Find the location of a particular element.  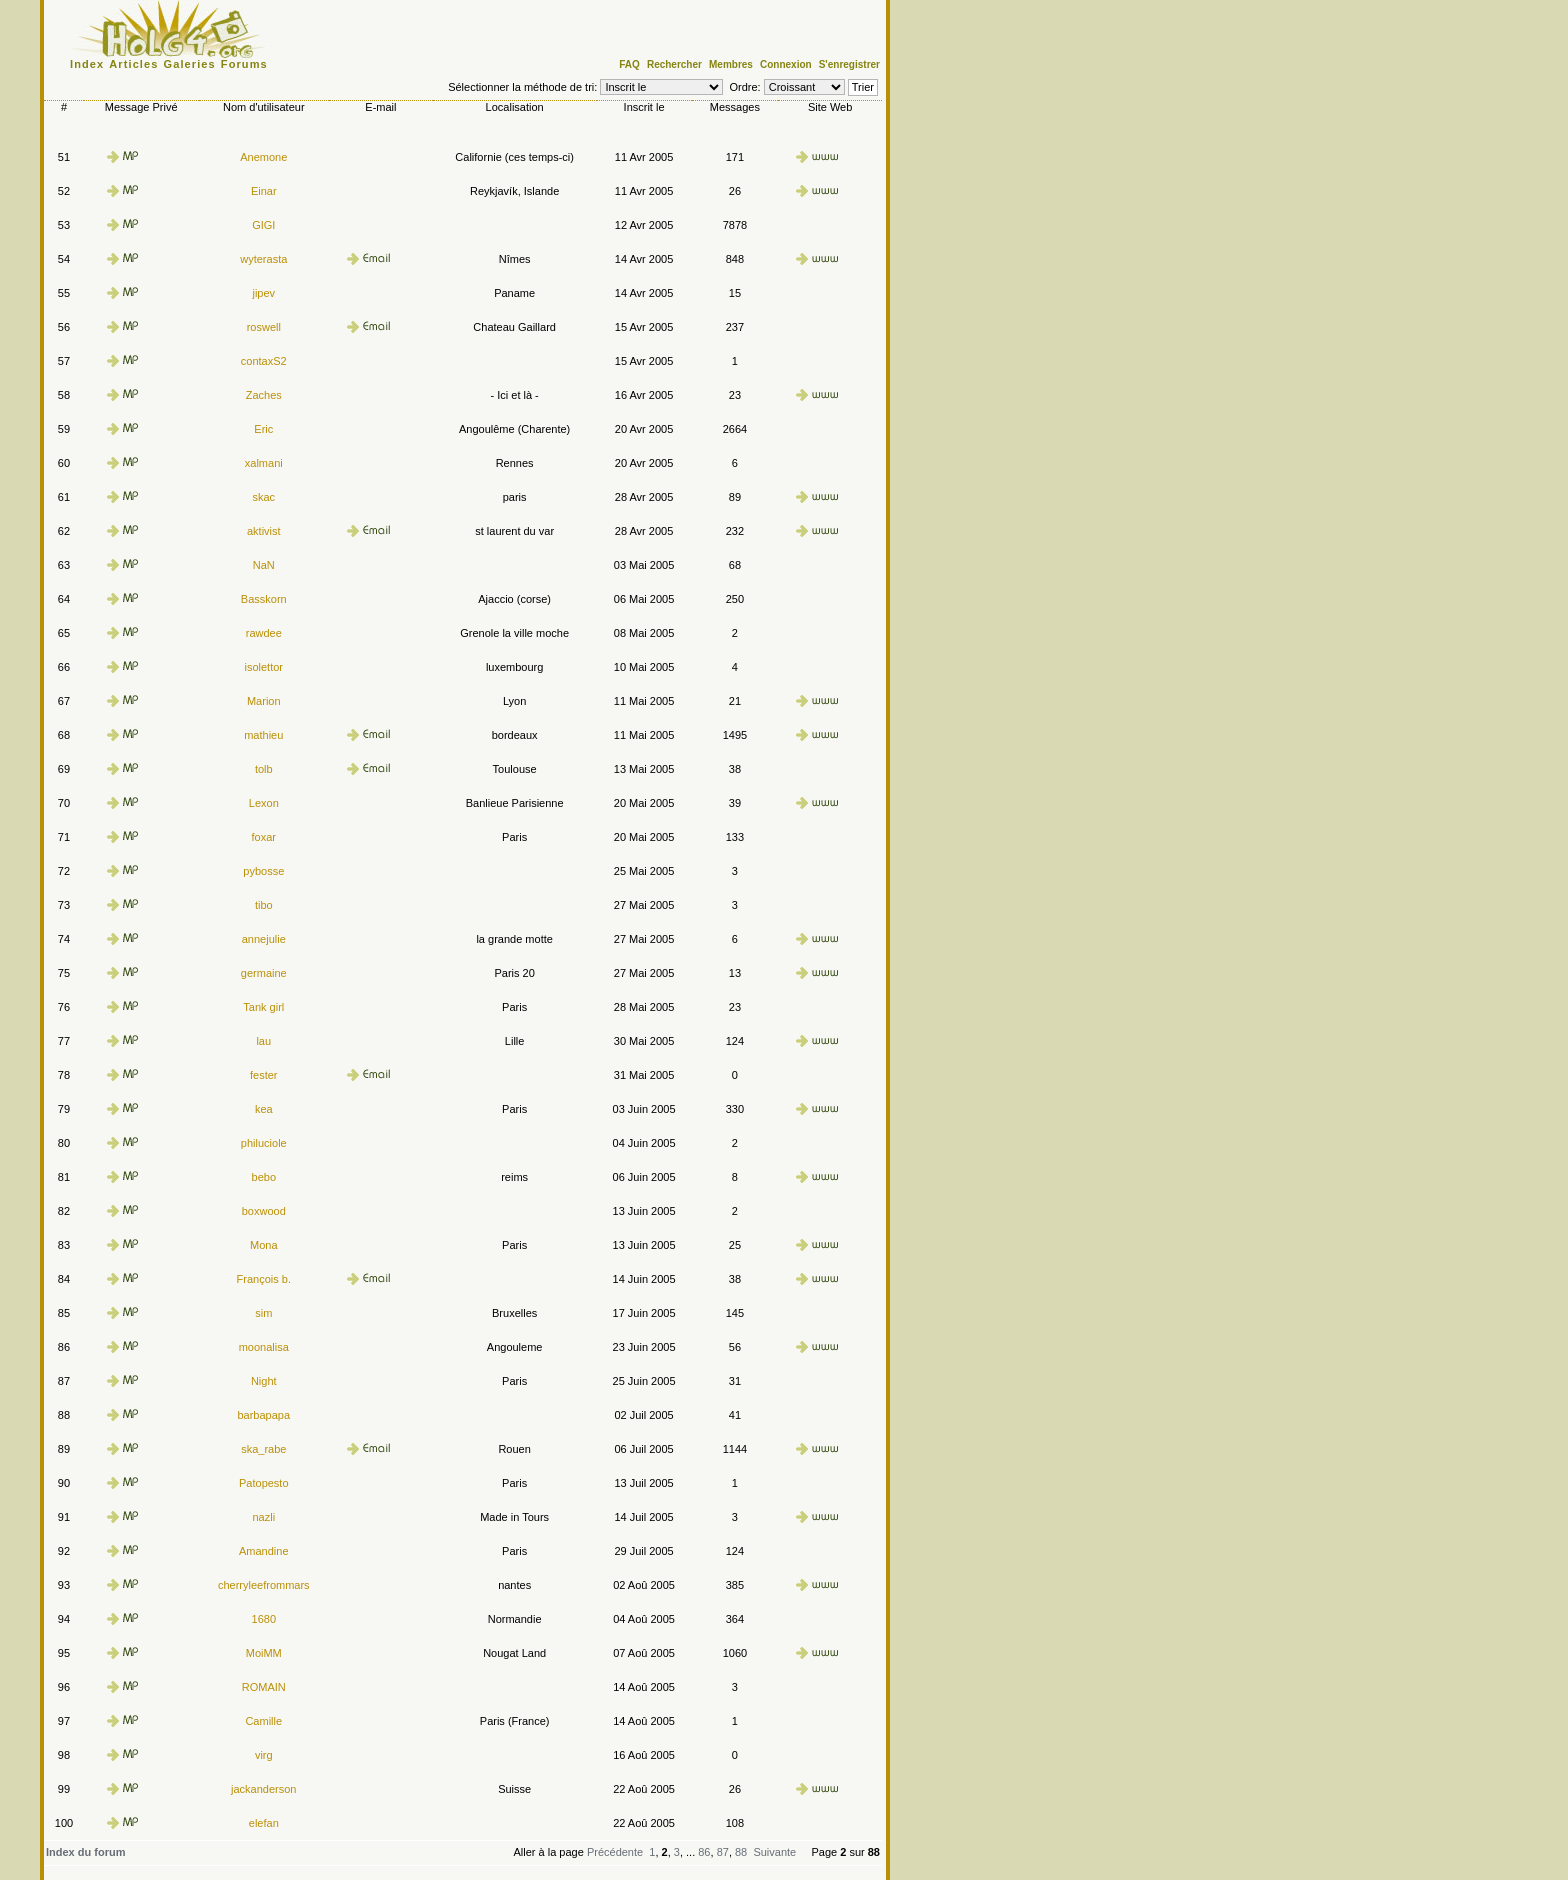

ska_rabe is located at coordinates (263, 1449).